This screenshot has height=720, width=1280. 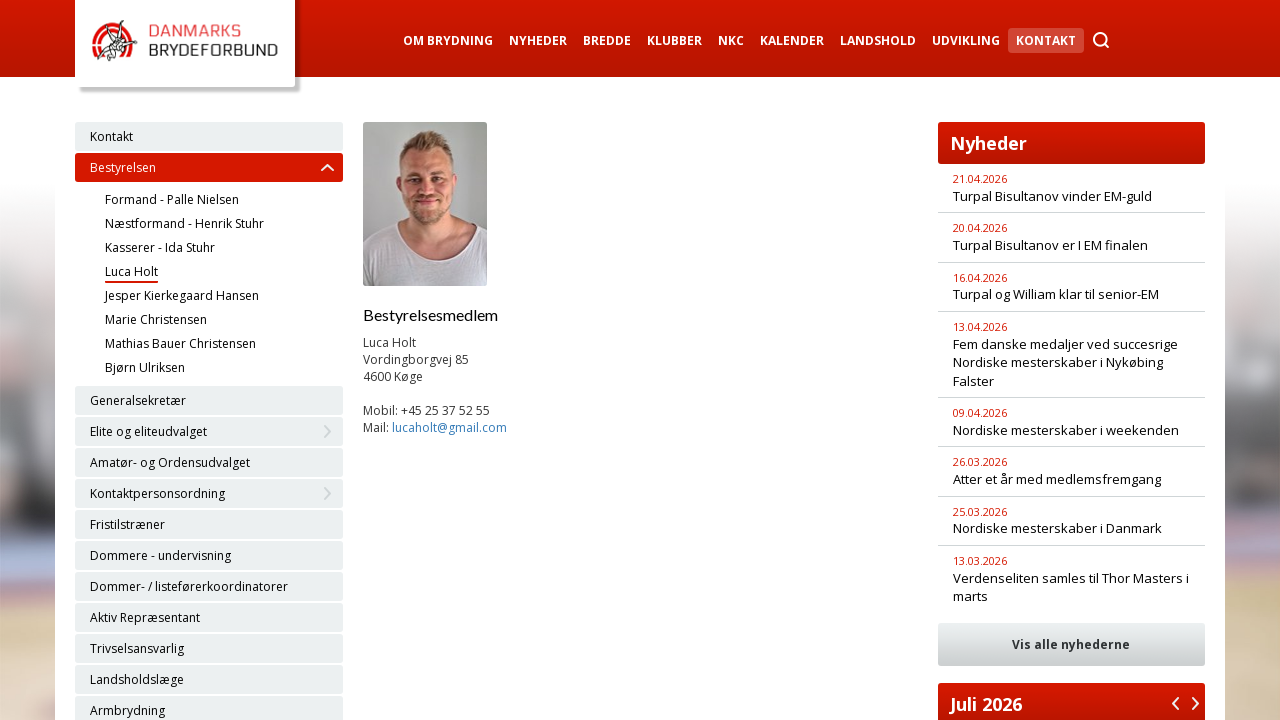 What do you see at coordinates (674, 40) in the screenshot?
I see `Klubber` at bounding box center [674, 40].